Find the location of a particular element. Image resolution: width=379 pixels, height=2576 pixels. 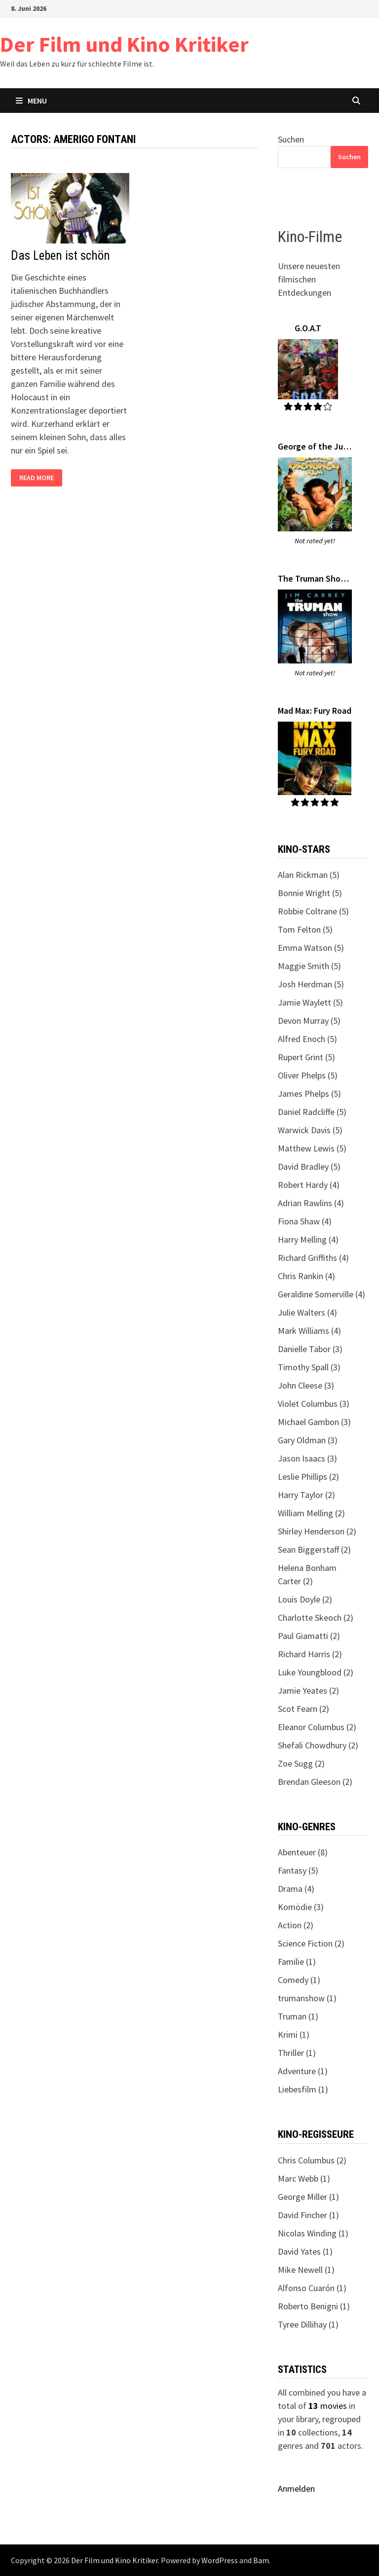

Rupert Grint (5) is located at coordinates (306, 1057).